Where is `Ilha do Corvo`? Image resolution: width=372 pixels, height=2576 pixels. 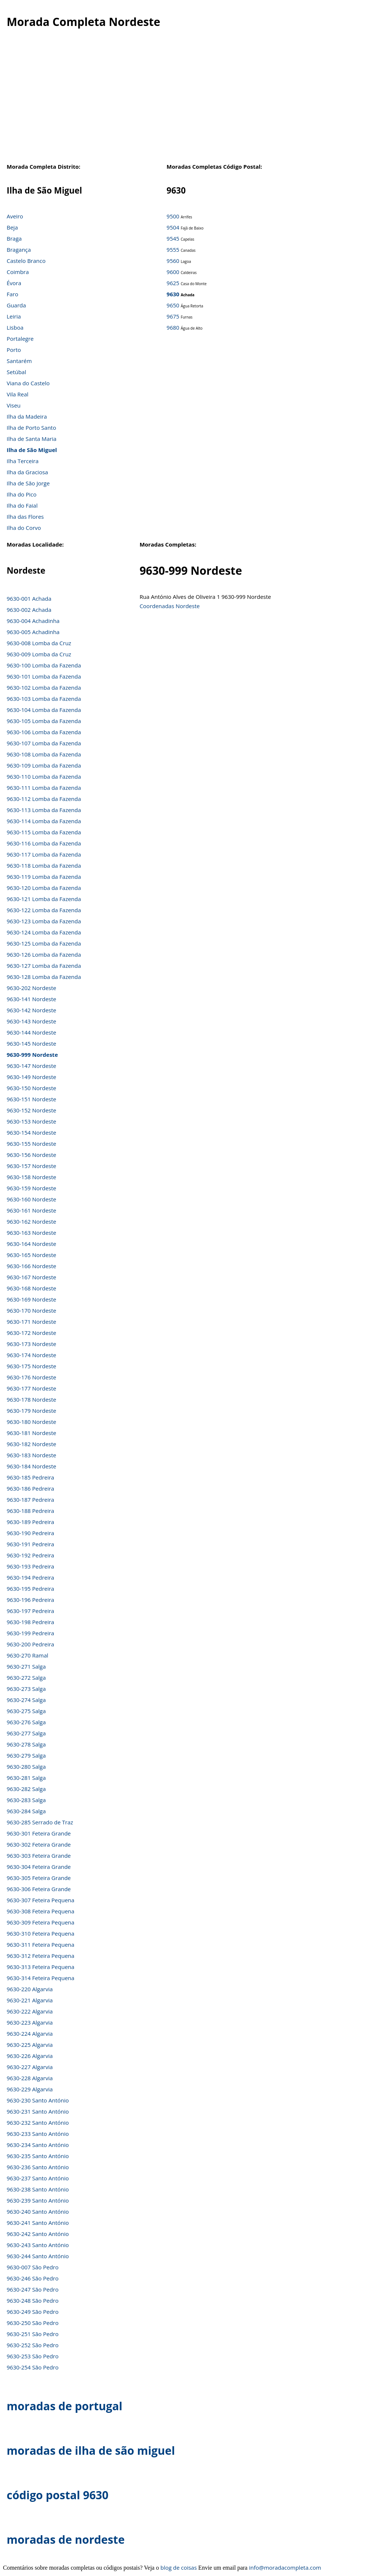 Ilha do Corvo is located at coordinates (24, 527).